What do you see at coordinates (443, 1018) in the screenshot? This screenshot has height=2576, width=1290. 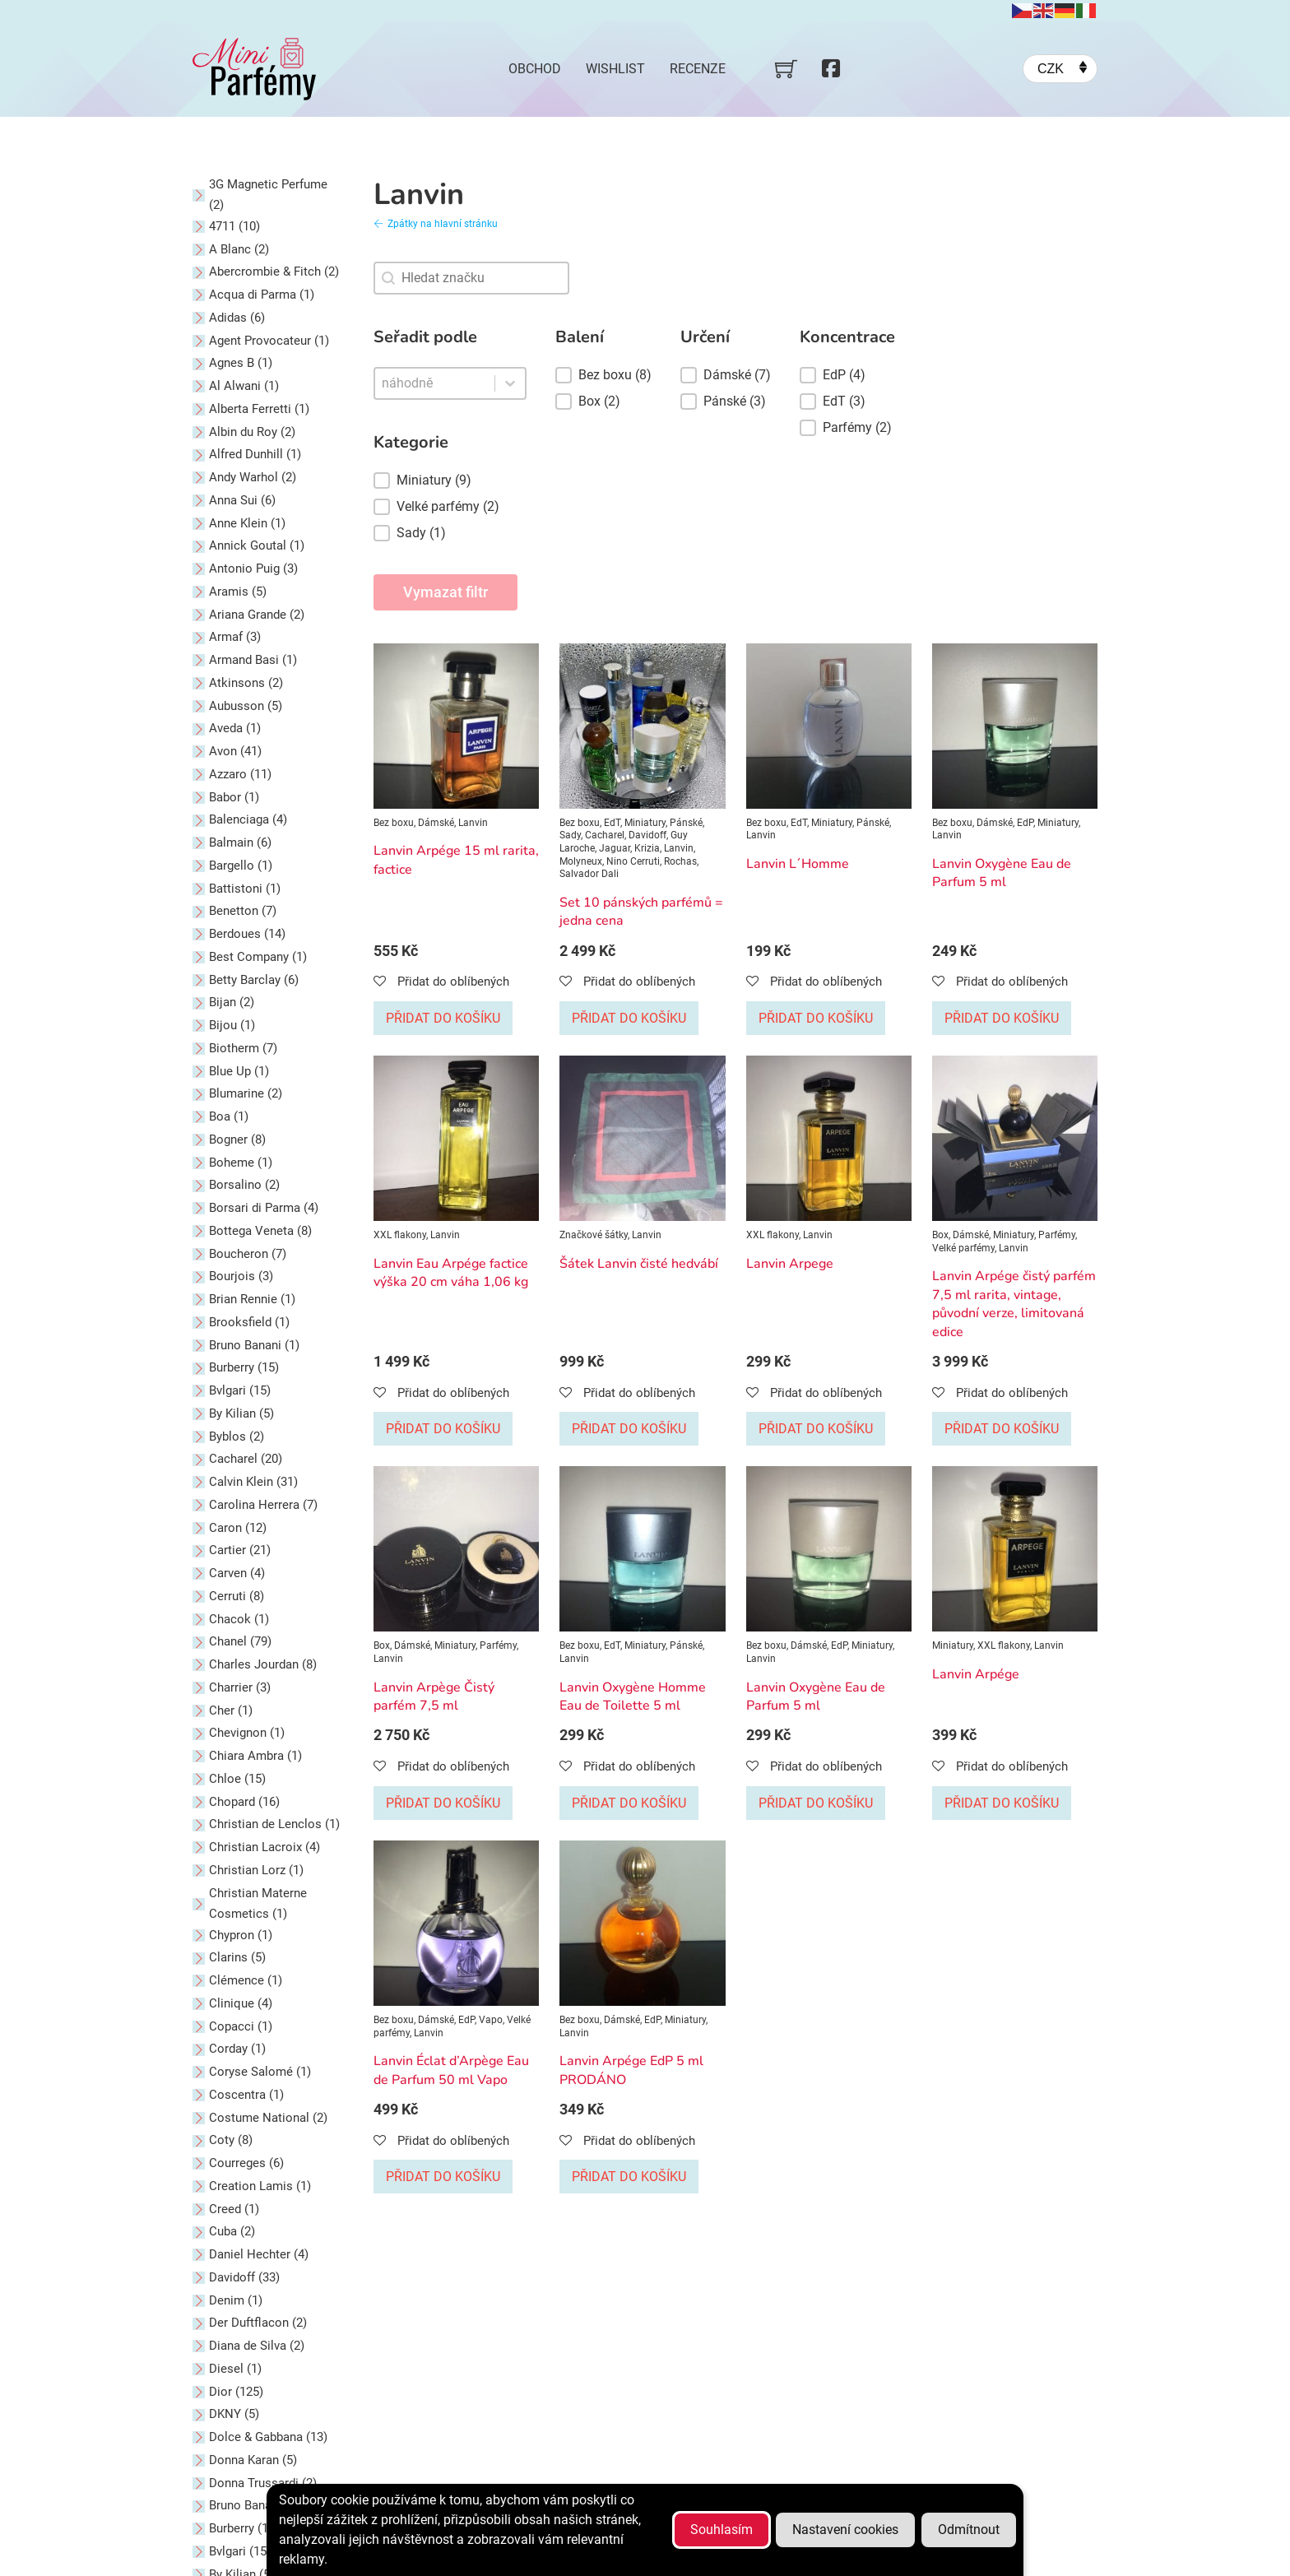 I see `Přidat do košíku [Přidat do košíku: “Lanvin Arpége 15 ml rarita, factice”]` at bounding box center [443, 1018].